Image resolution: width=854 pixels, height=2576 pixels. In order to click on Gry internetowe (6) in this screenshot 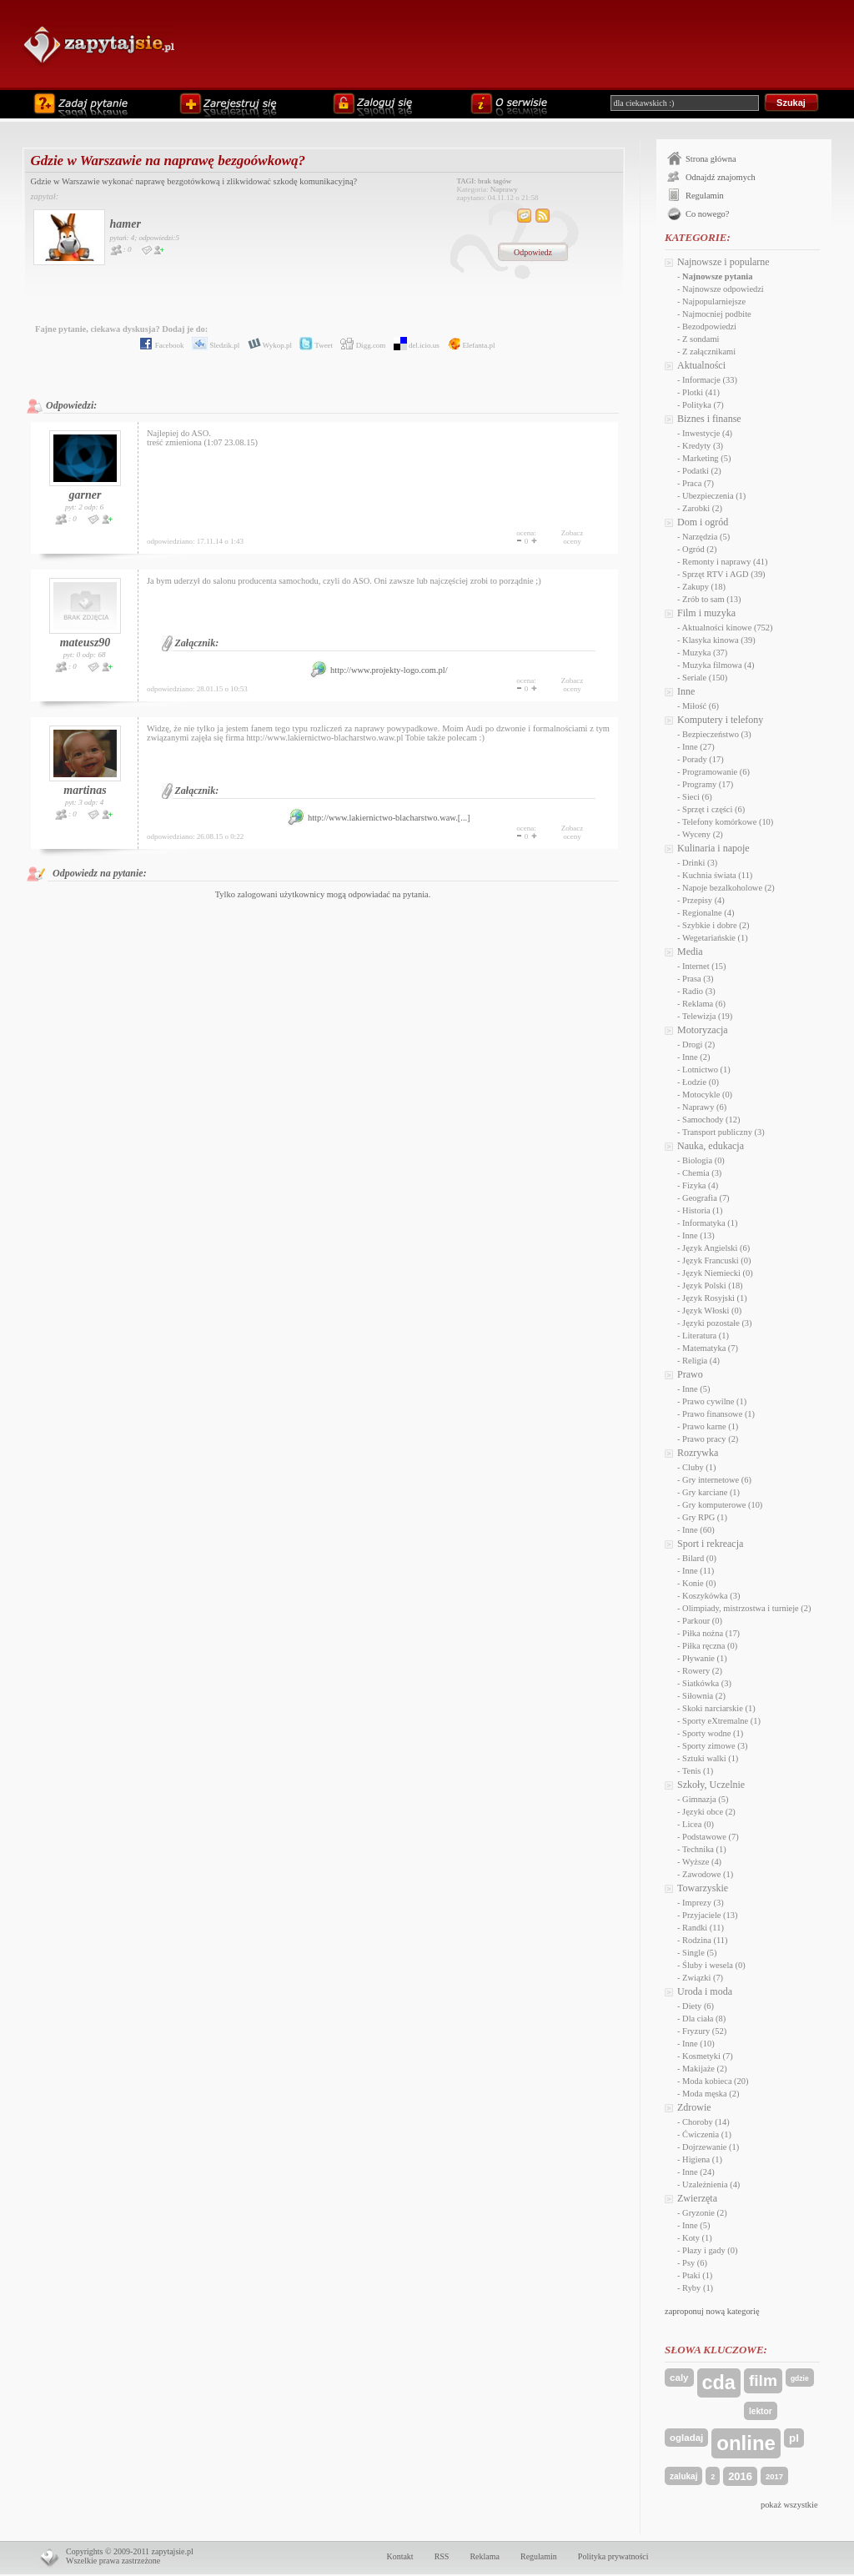, I will do `click(716, 1479)`.